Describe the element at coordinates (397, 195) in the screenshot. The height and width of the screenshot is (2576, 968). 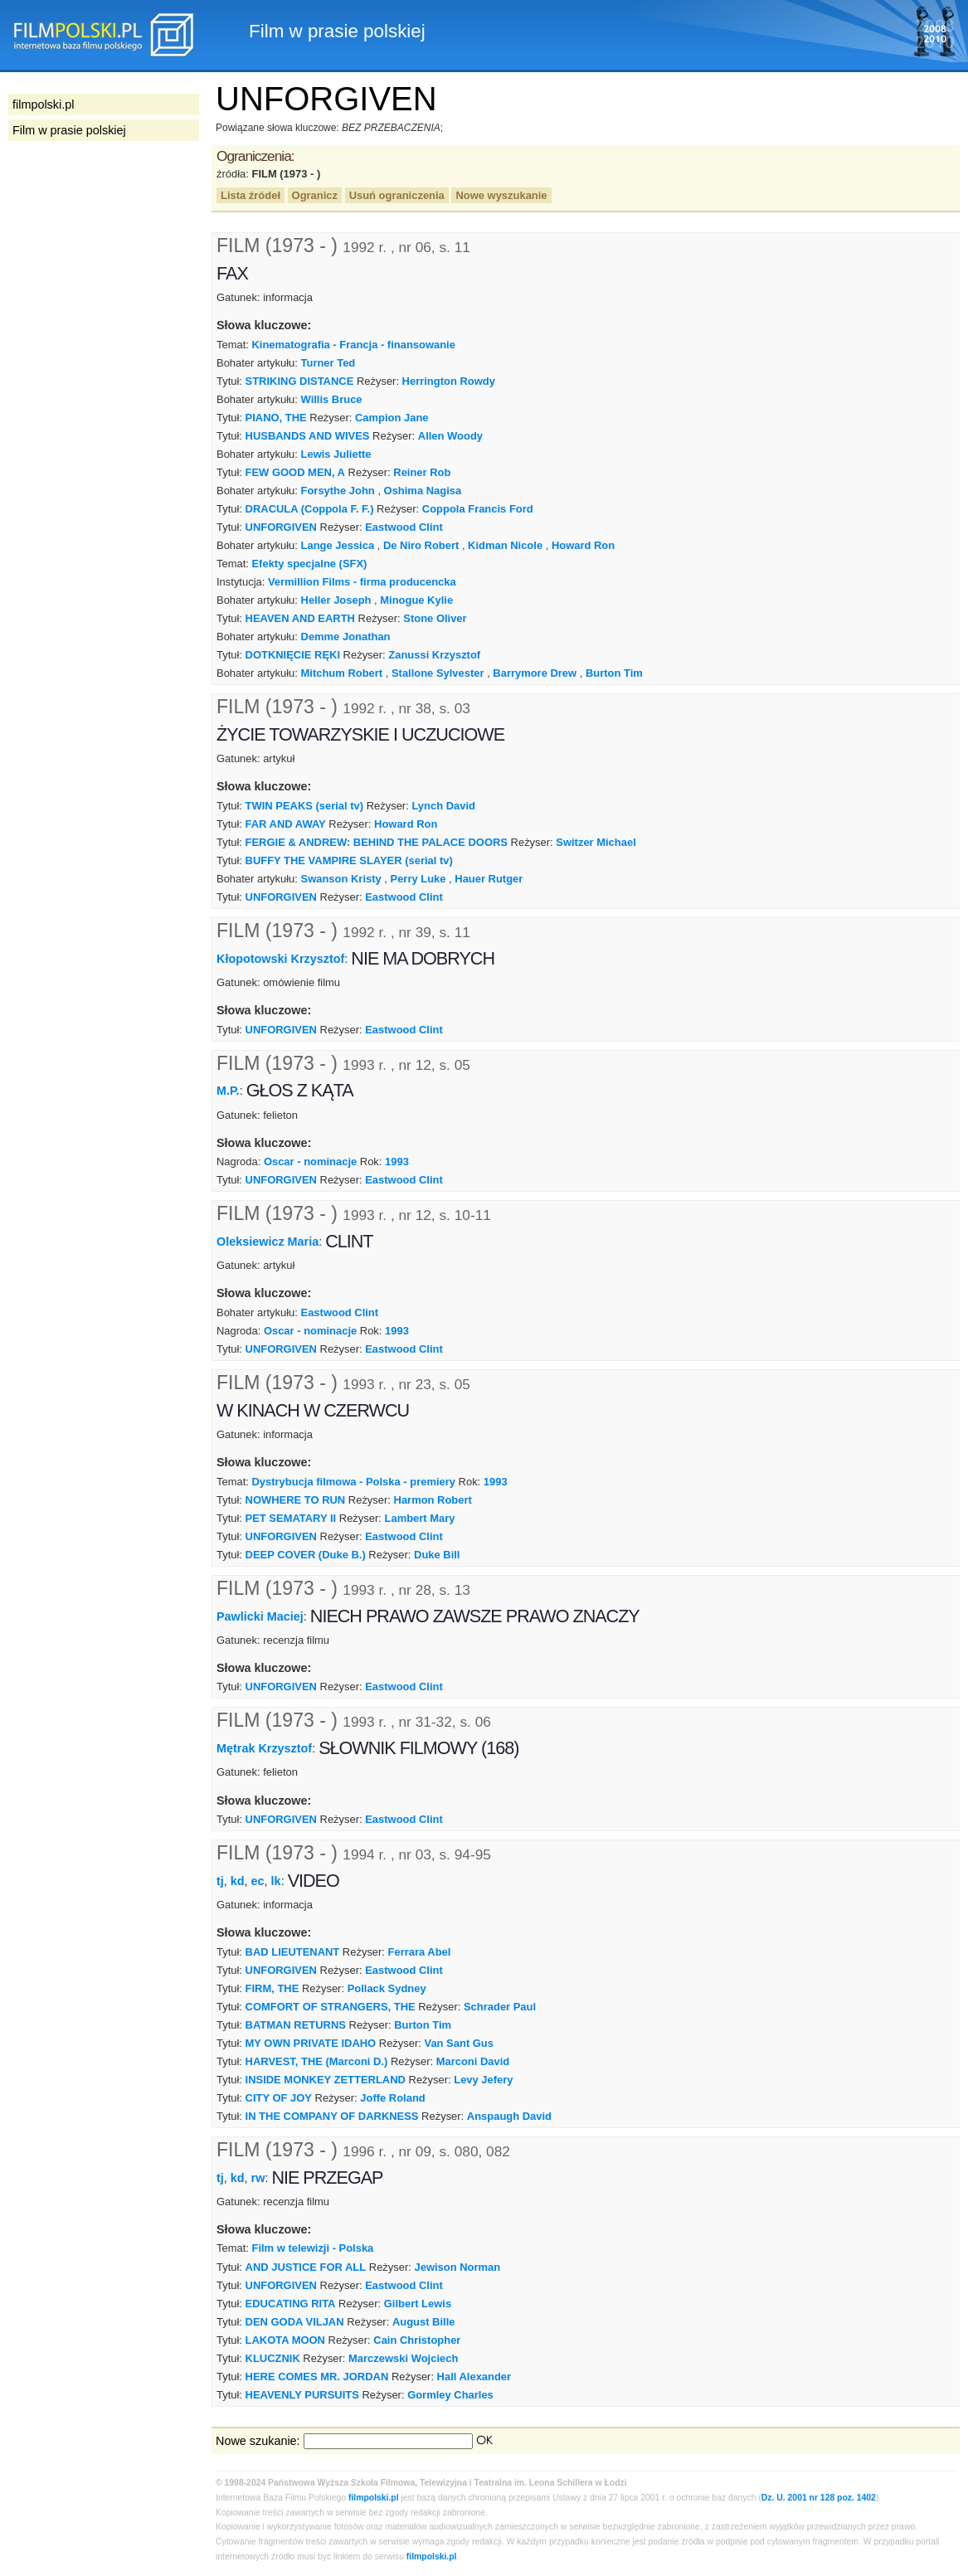
I see `Usuń ograniczenia` at that location.